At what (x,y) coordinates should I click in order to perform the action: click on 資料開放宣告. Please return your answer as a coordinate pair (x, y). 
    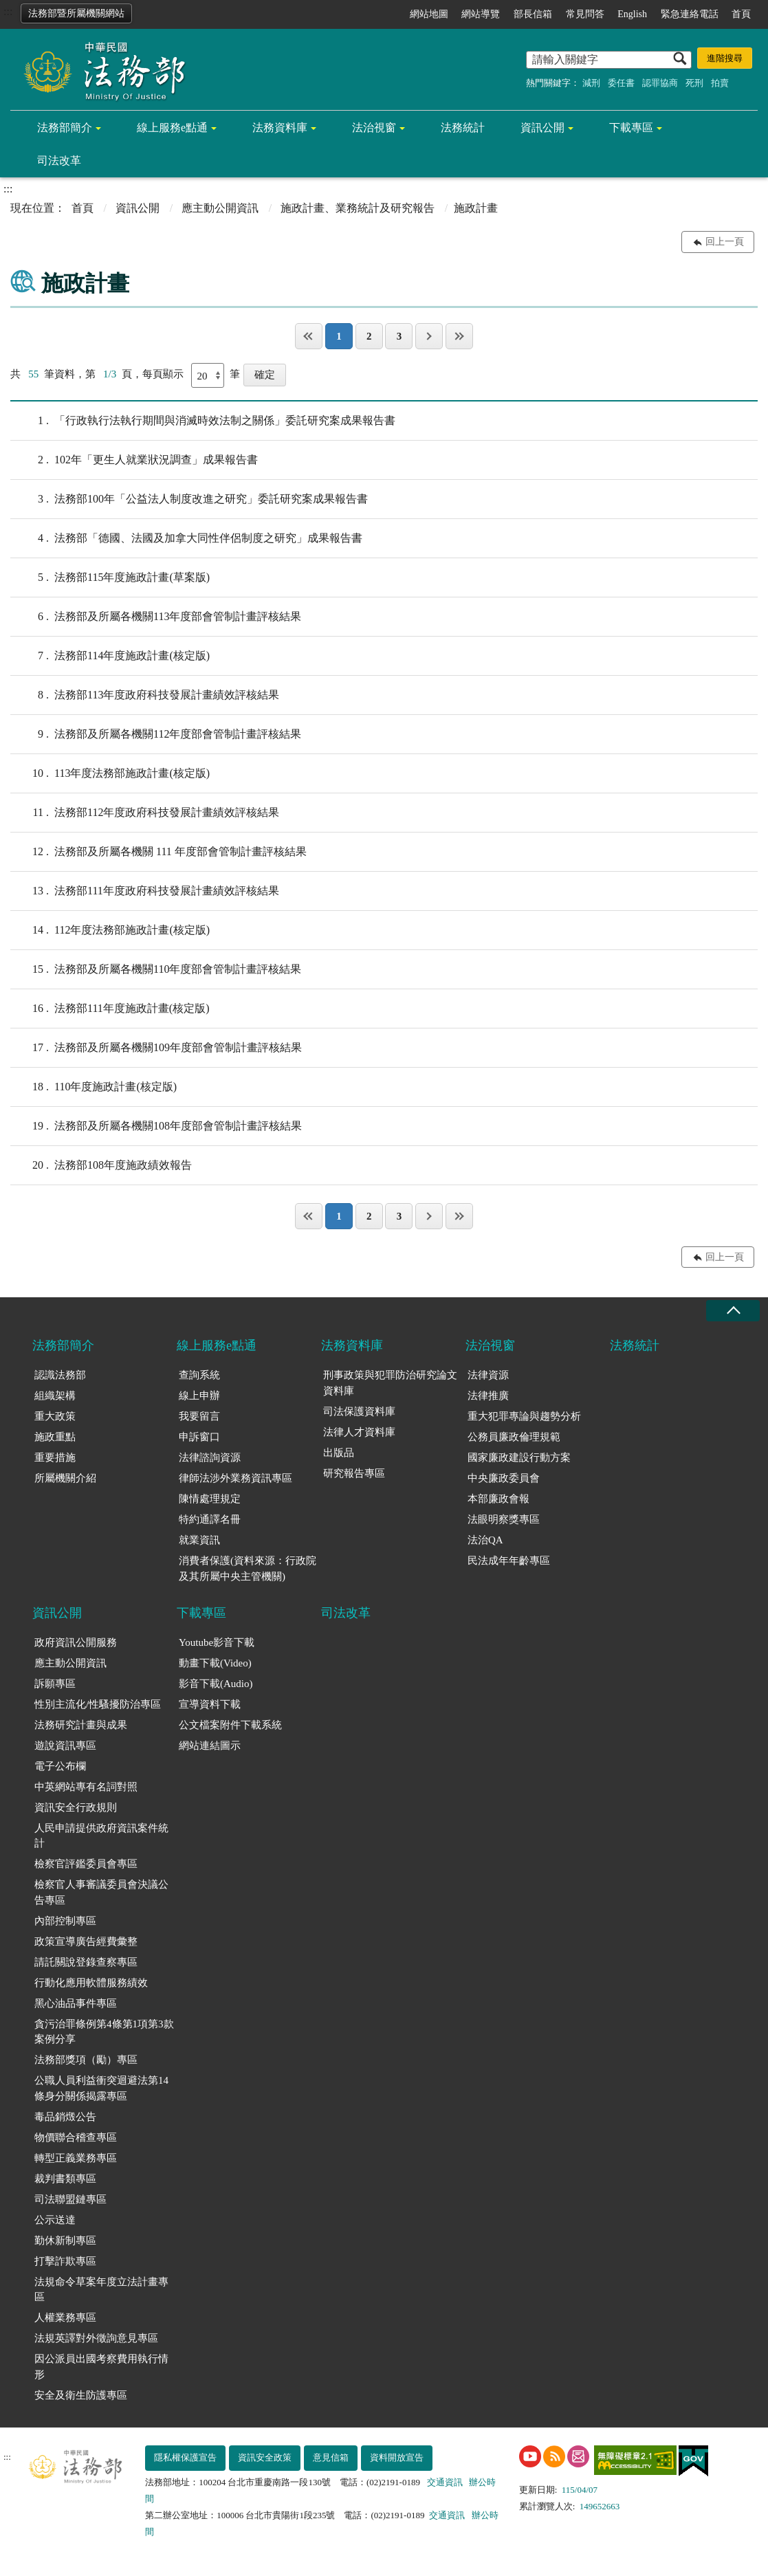
    Looking at the image, I should click on (397, 2457).